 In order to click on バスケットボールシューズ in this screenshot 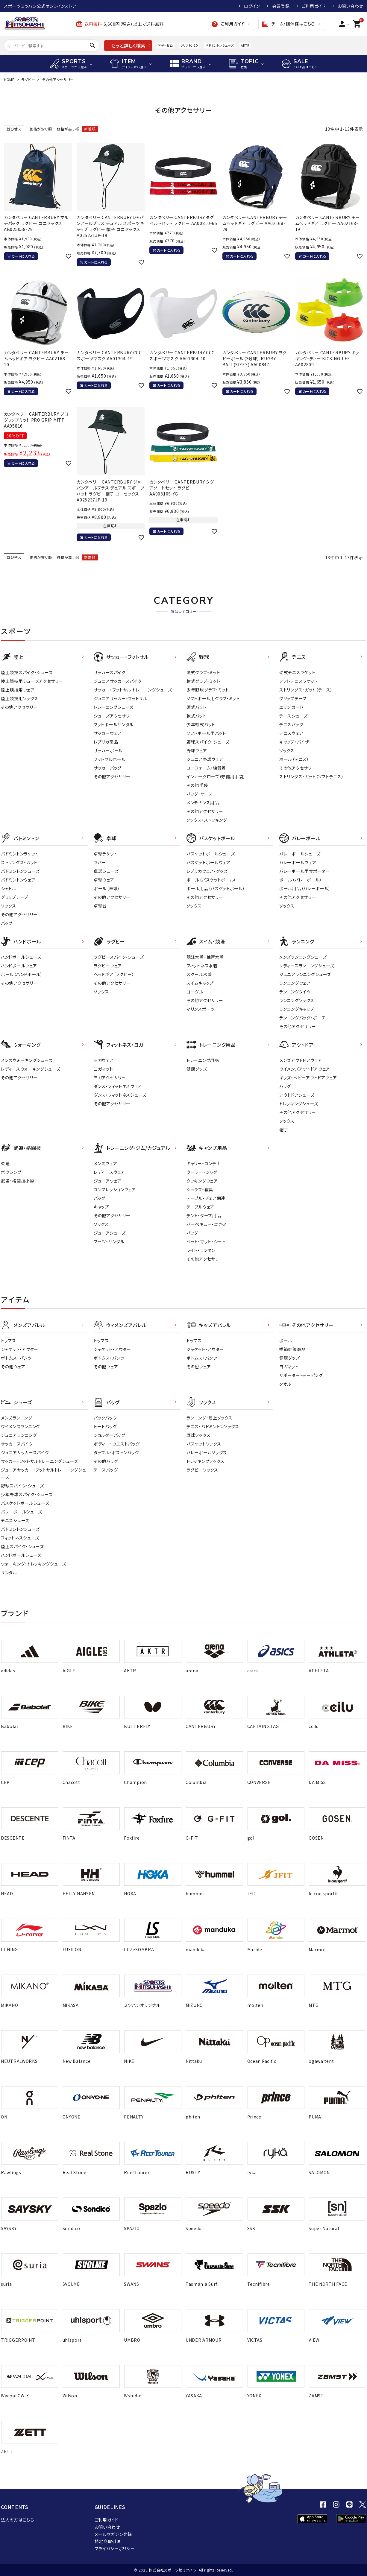, I will do `click(210, 854)`.